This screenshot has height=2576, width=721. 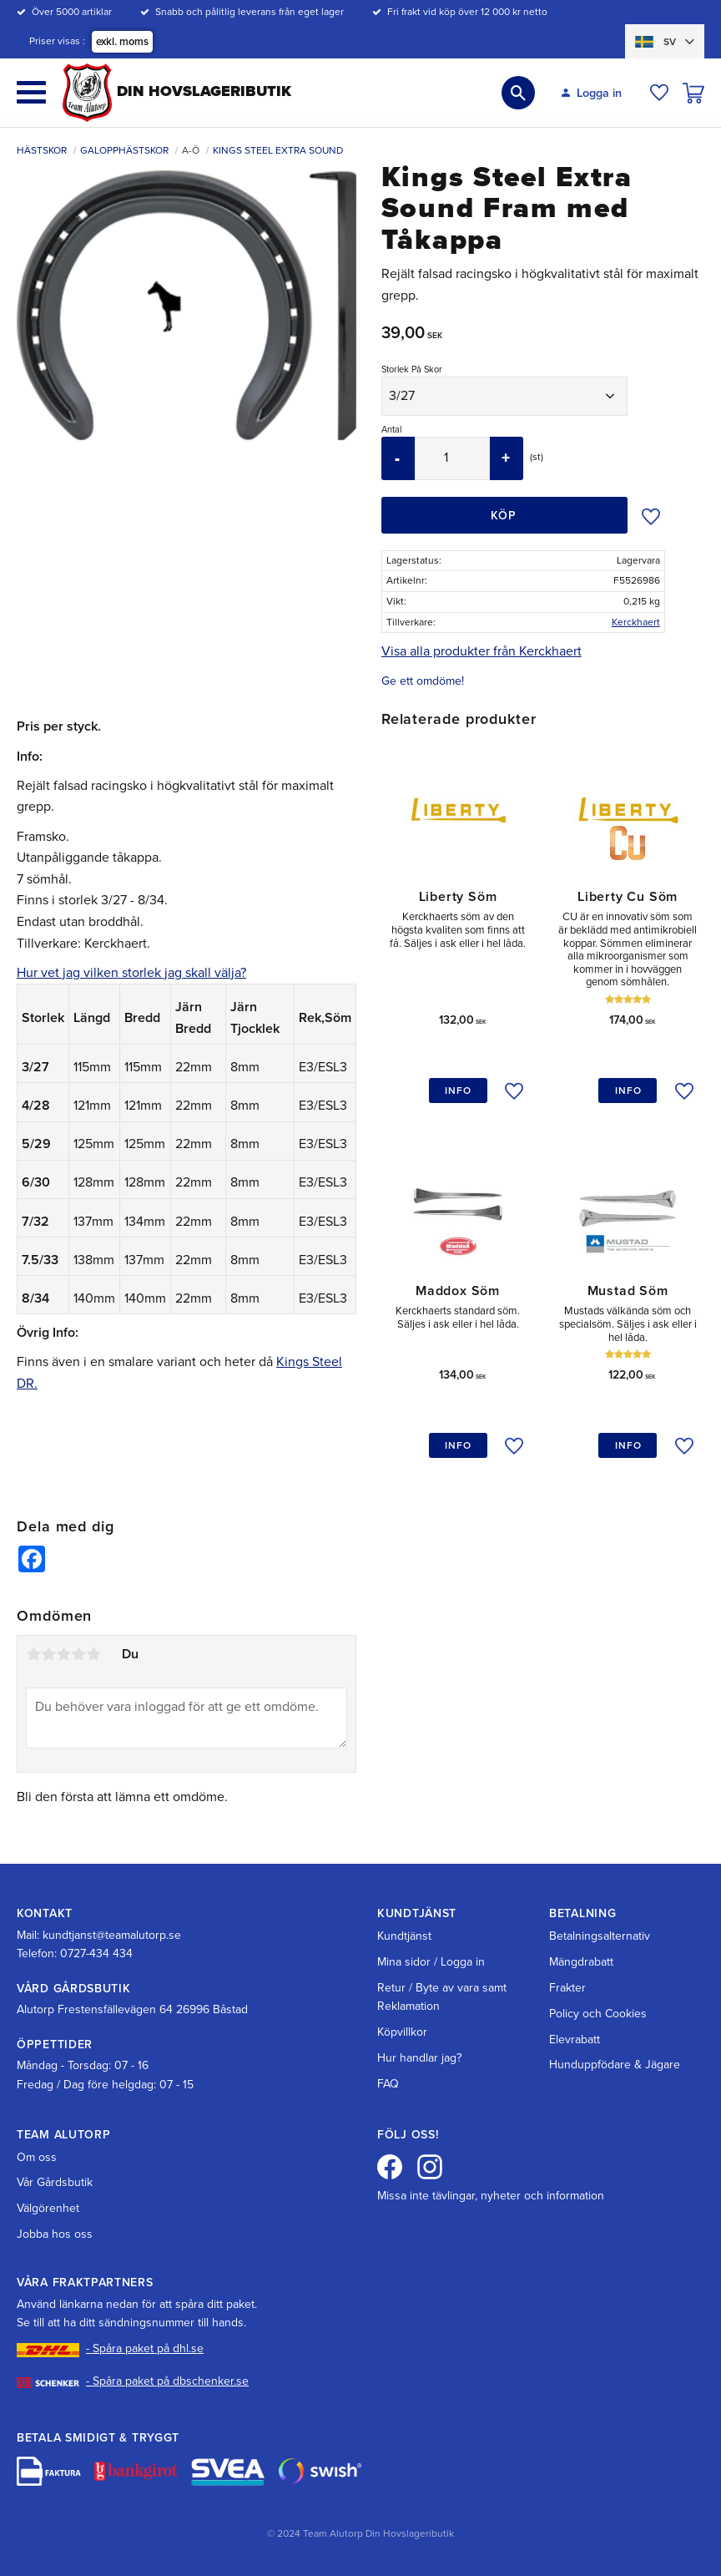 What do you see at coordinates (55, 2234) in the screenshot?
I see `Jobba hos oss [menuitem]` at bounding box center [55, 2234].